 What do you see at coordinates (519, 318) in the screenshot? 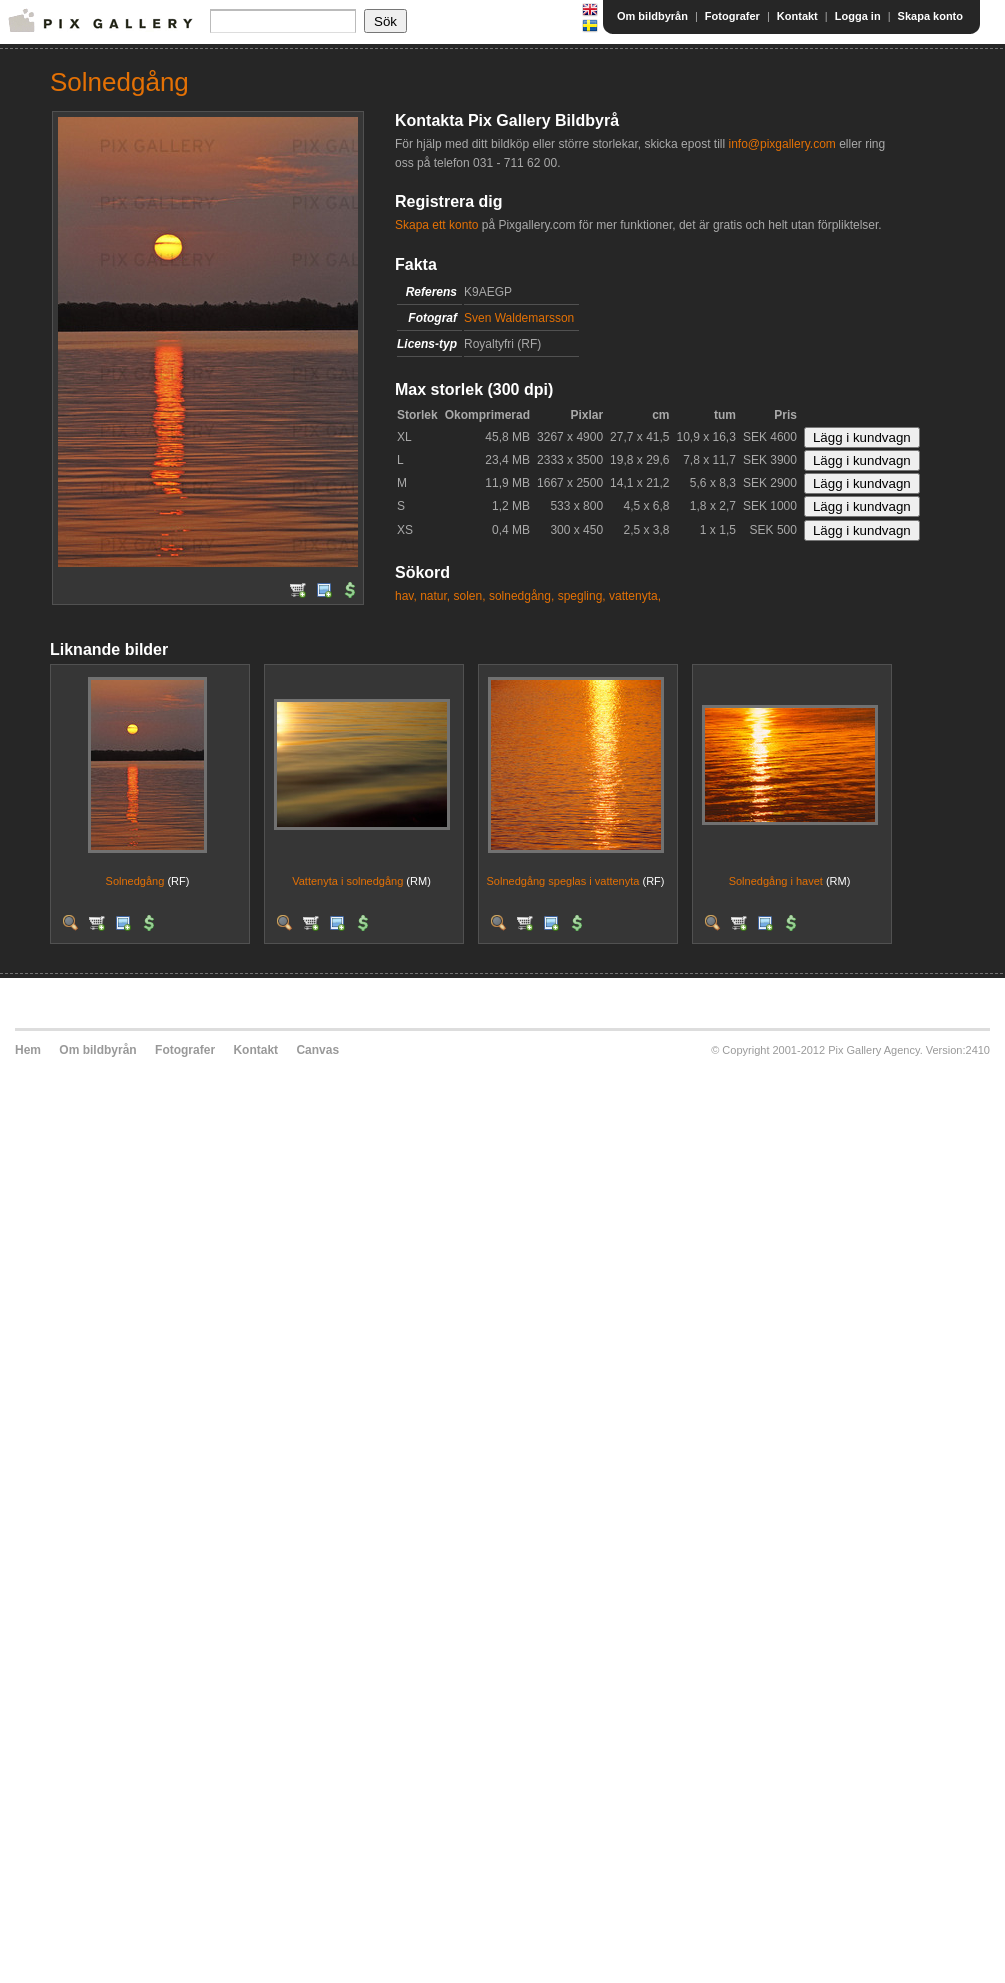
I see `Sven Waldemarsson` at bounding box center [519, 318].